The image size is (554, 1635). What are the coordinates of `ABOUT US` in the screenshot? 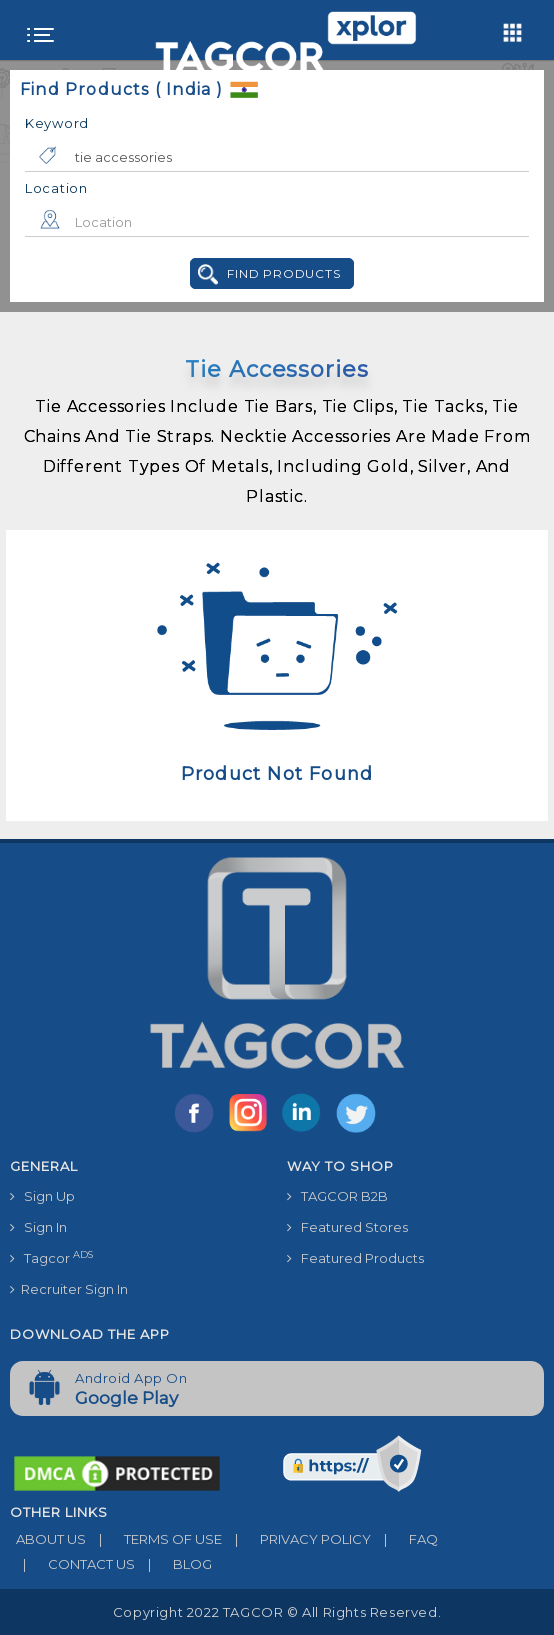 It's located at (48, 1539).